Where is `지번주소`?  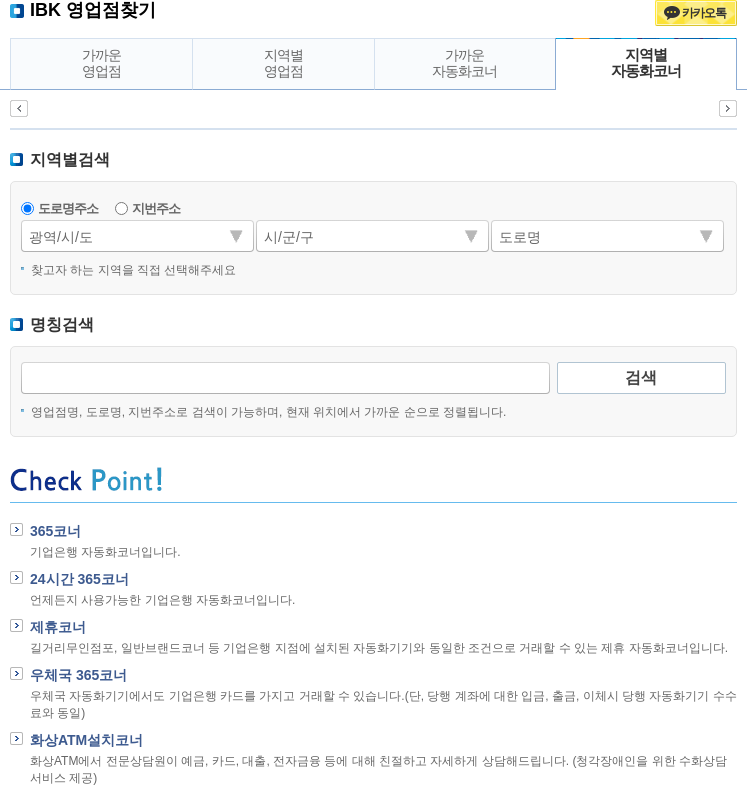
지번주소 is located at coordinates (156, 208).